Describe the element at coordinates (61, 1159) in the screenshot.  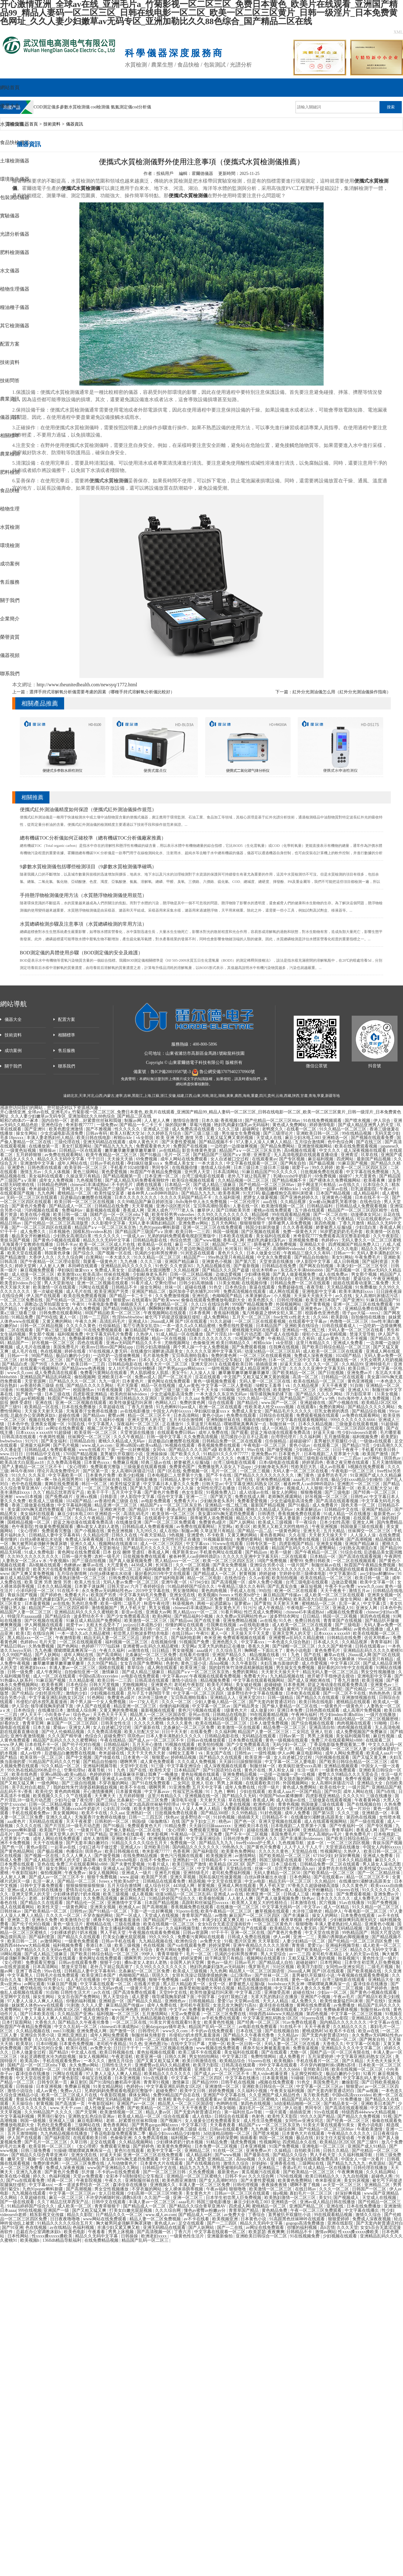
I see `精品久久久无码中文字幕` at that location.